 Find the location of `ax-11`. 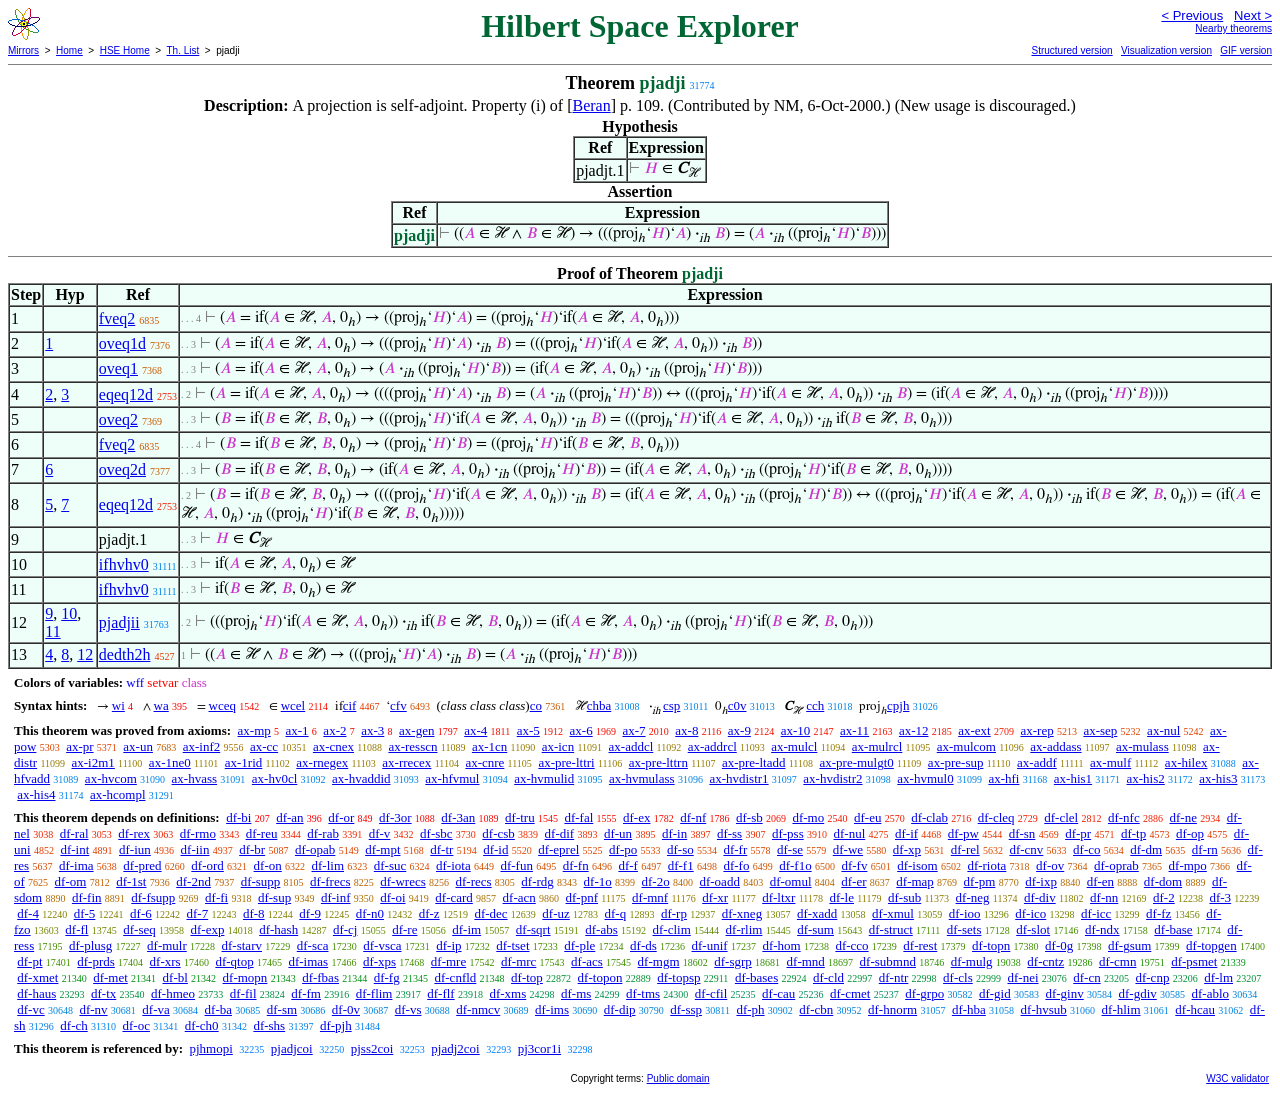

ax-11 is located at coordinates (854, 730).